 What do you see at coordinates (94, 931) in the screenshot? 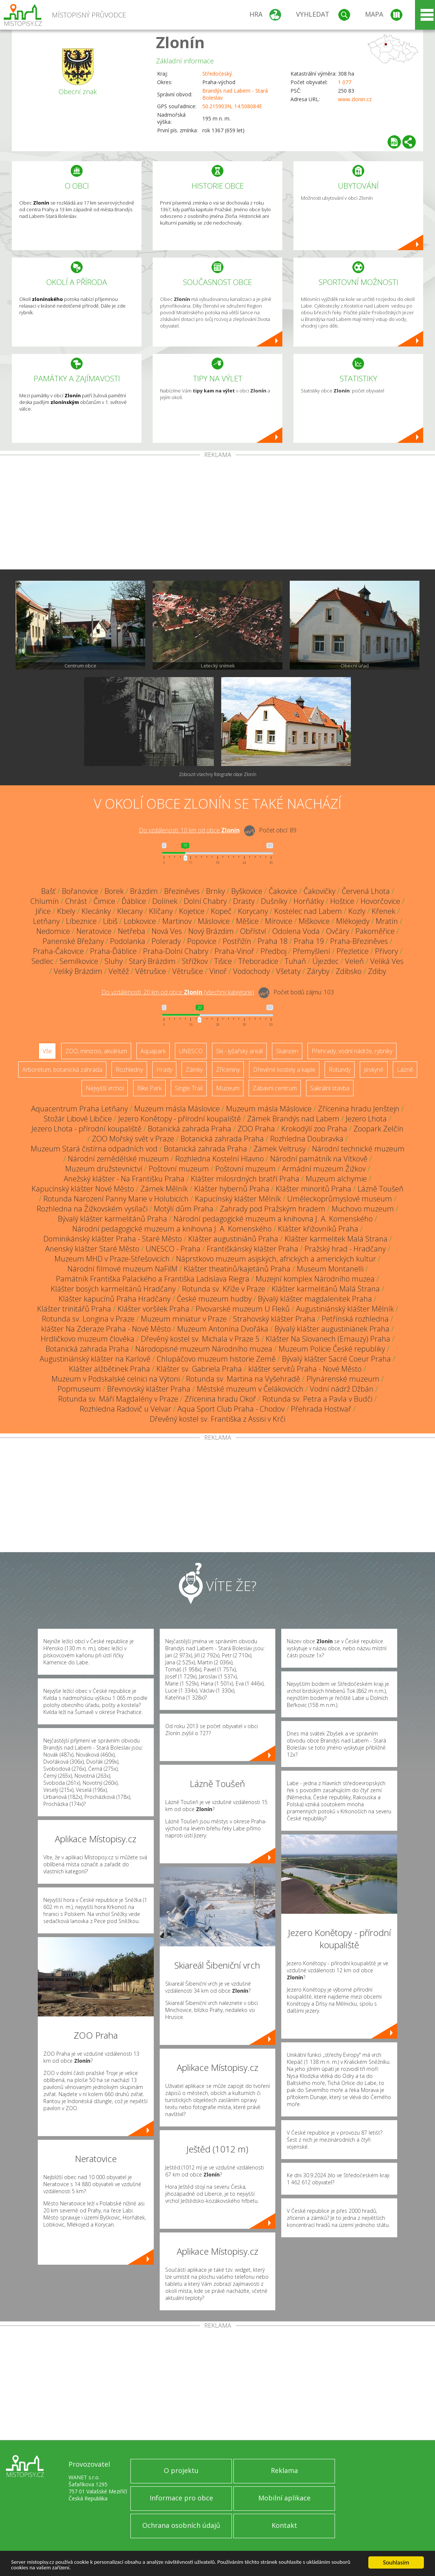
I see `Neratovice` at bounding box center [94, 931].